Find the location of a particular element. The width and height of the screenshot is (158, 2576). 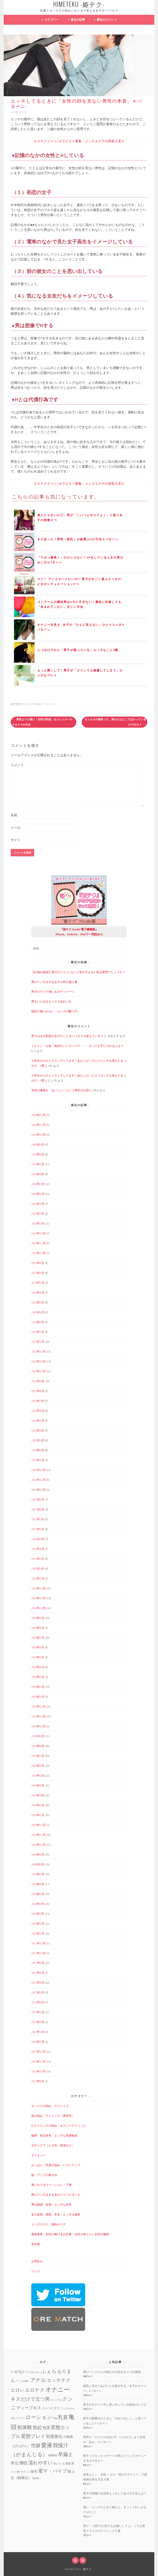

2023年1月 is located at coordinates (37, 1341).